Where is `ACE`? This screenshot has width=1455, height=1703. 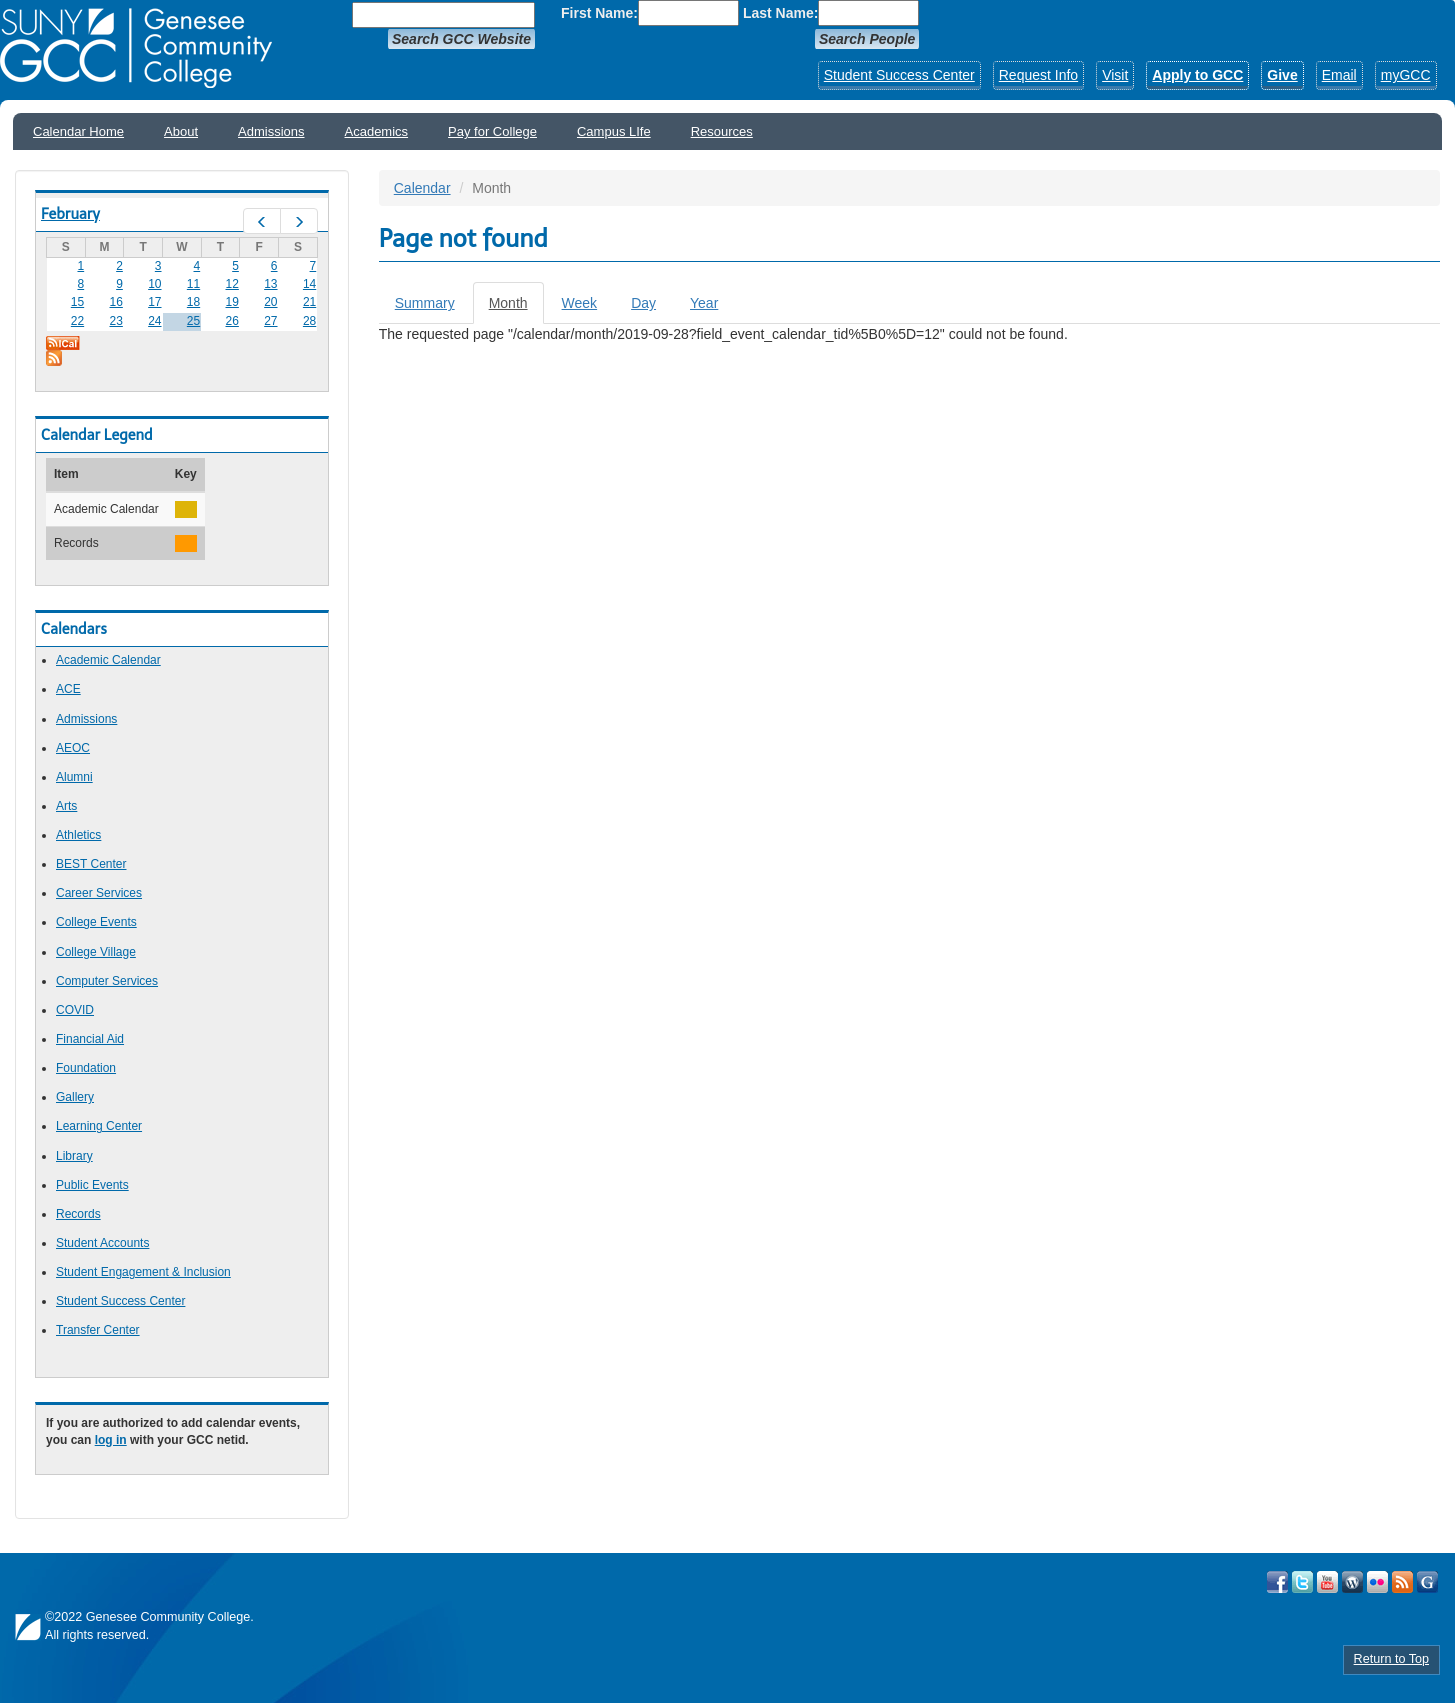 ACE is located at coordinates (68, 689).